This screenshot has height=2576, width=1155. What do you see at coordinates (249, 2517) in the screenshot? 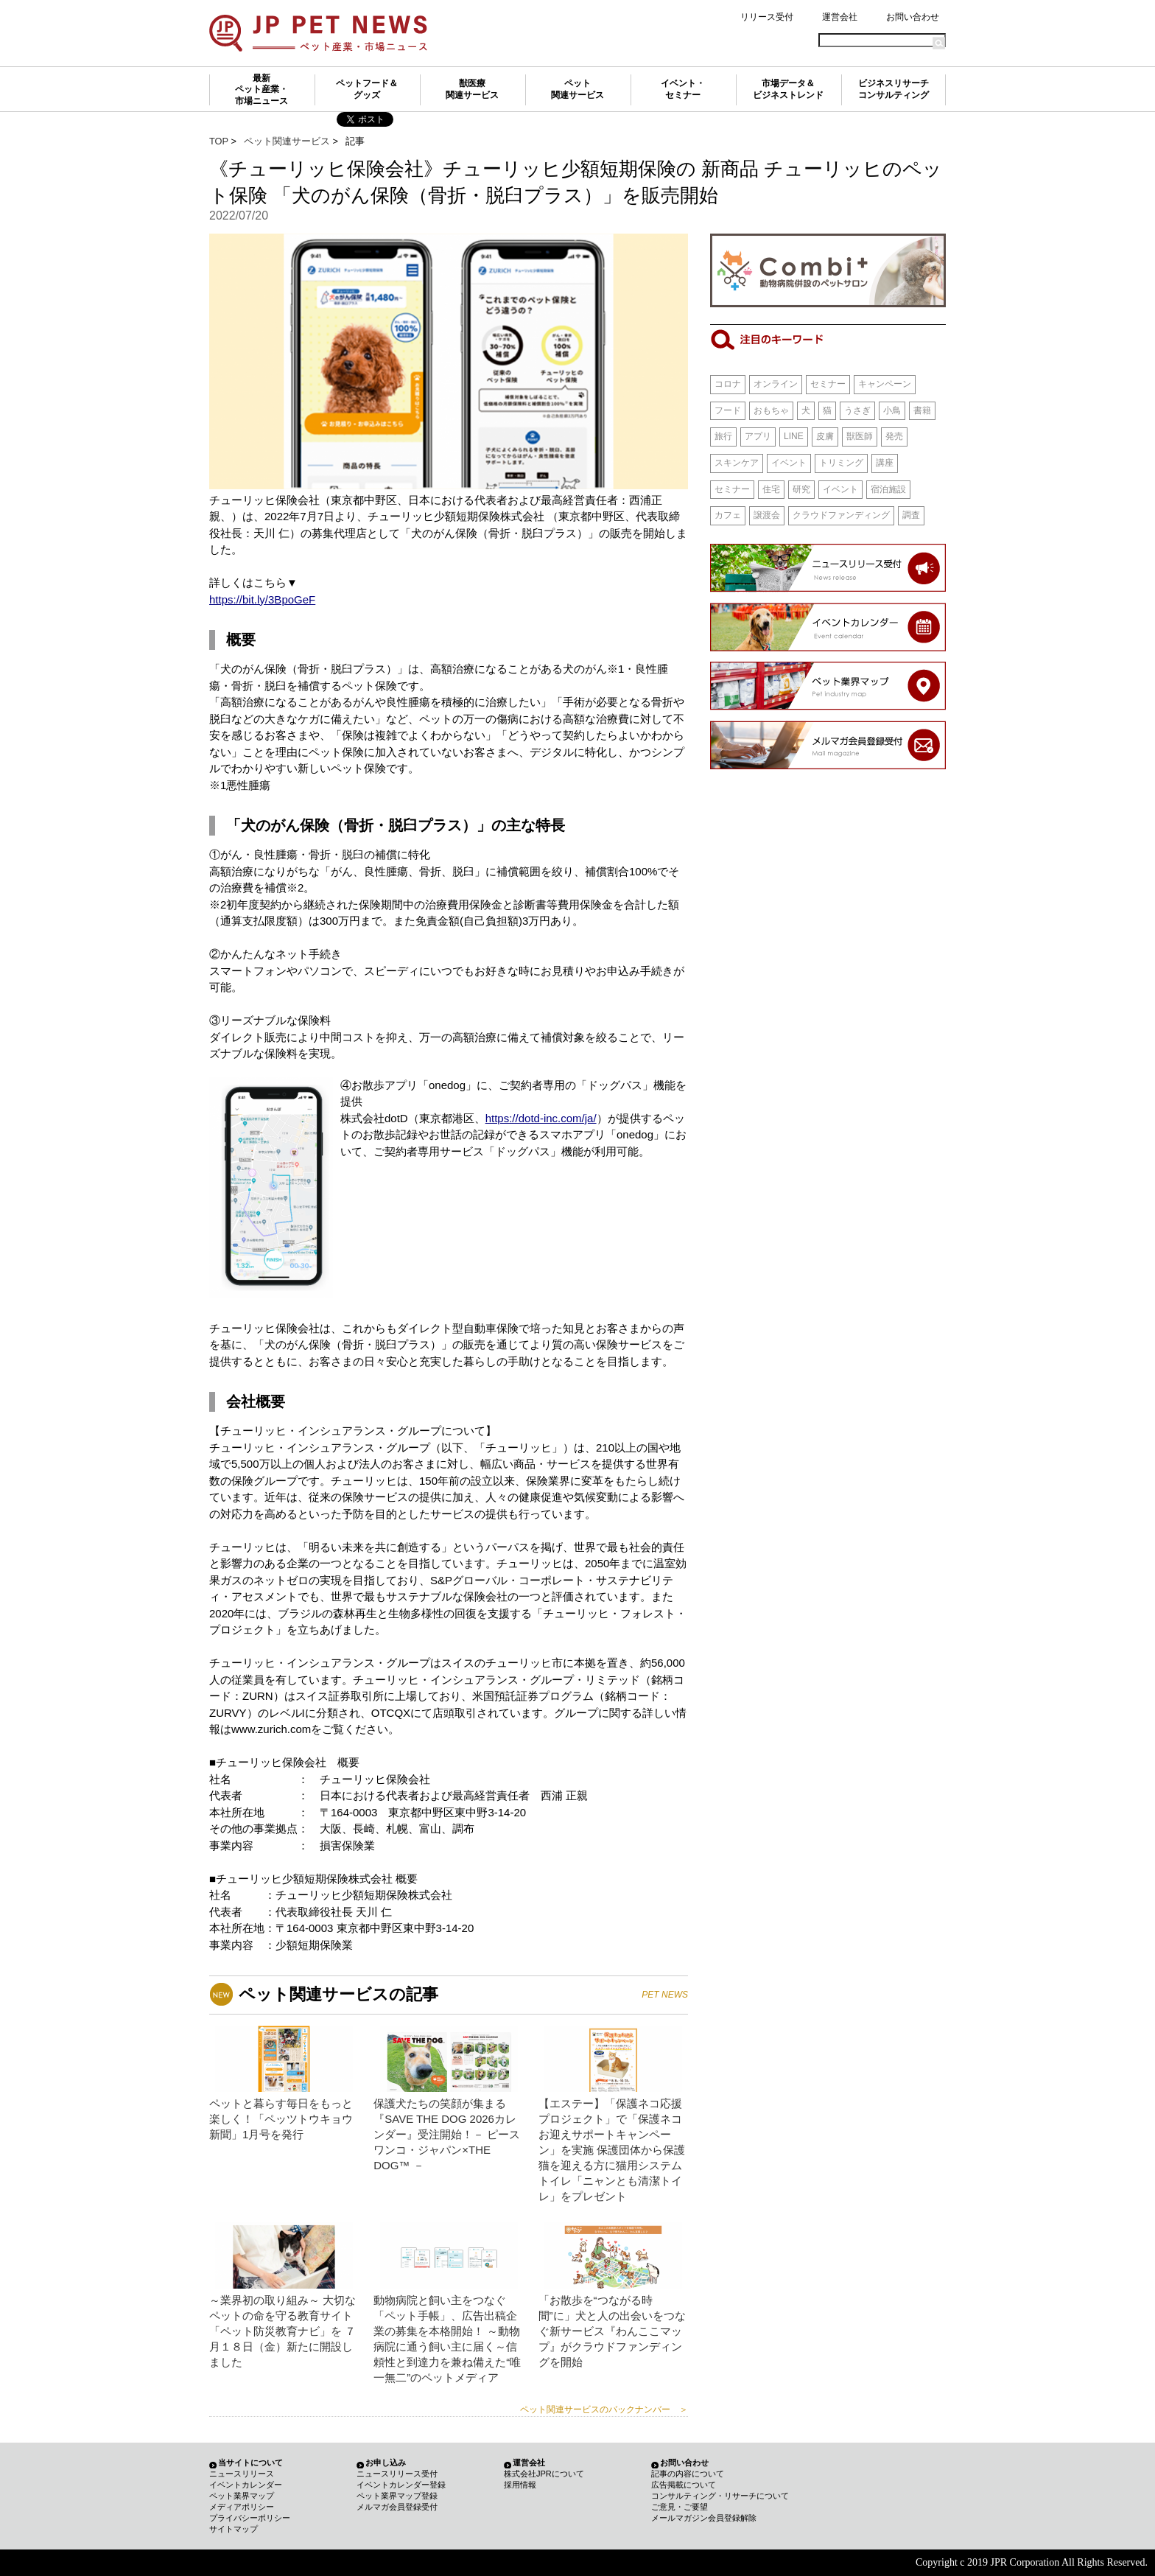
I see `プライバシーポリシー` at bounding box center [249, 2517].